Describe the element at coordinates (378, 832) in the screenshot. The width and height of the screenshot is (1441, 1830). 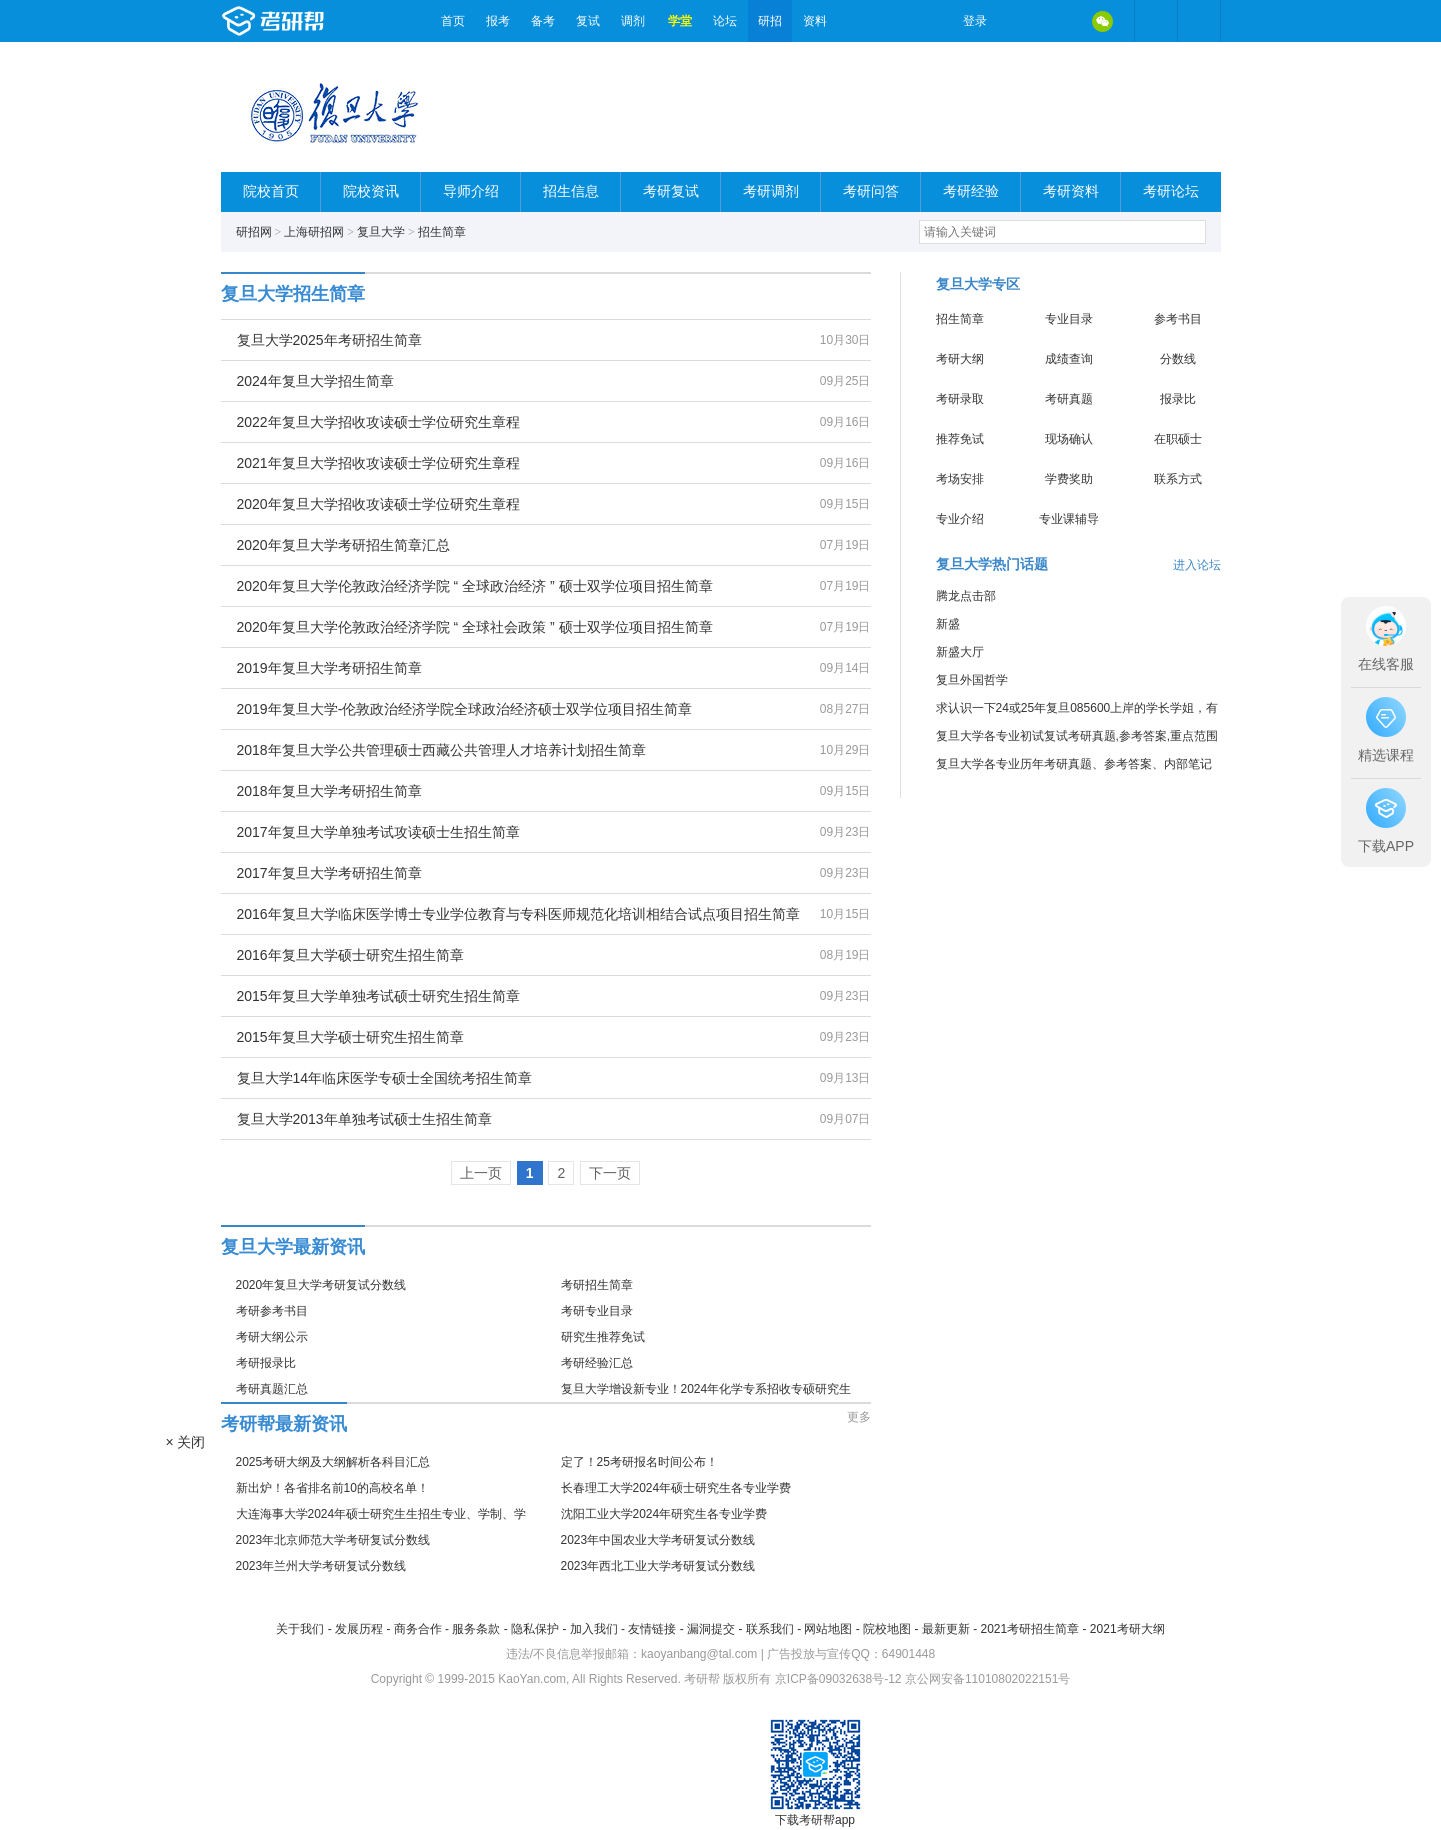
I see `2017年复旦大学单独考试攻读硕士生招生简章` at that location.